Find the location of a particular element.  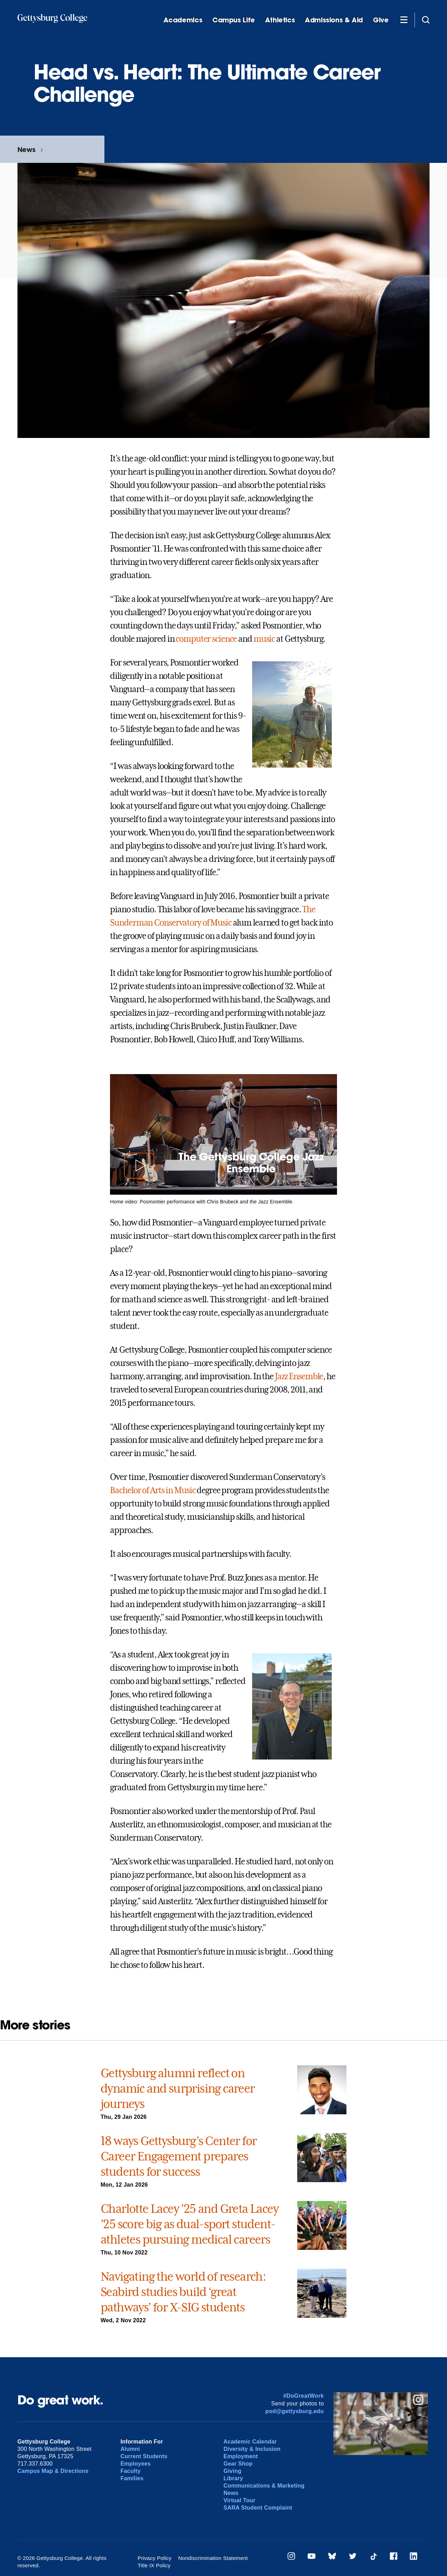

Library is located at coordinates (233, 2478).